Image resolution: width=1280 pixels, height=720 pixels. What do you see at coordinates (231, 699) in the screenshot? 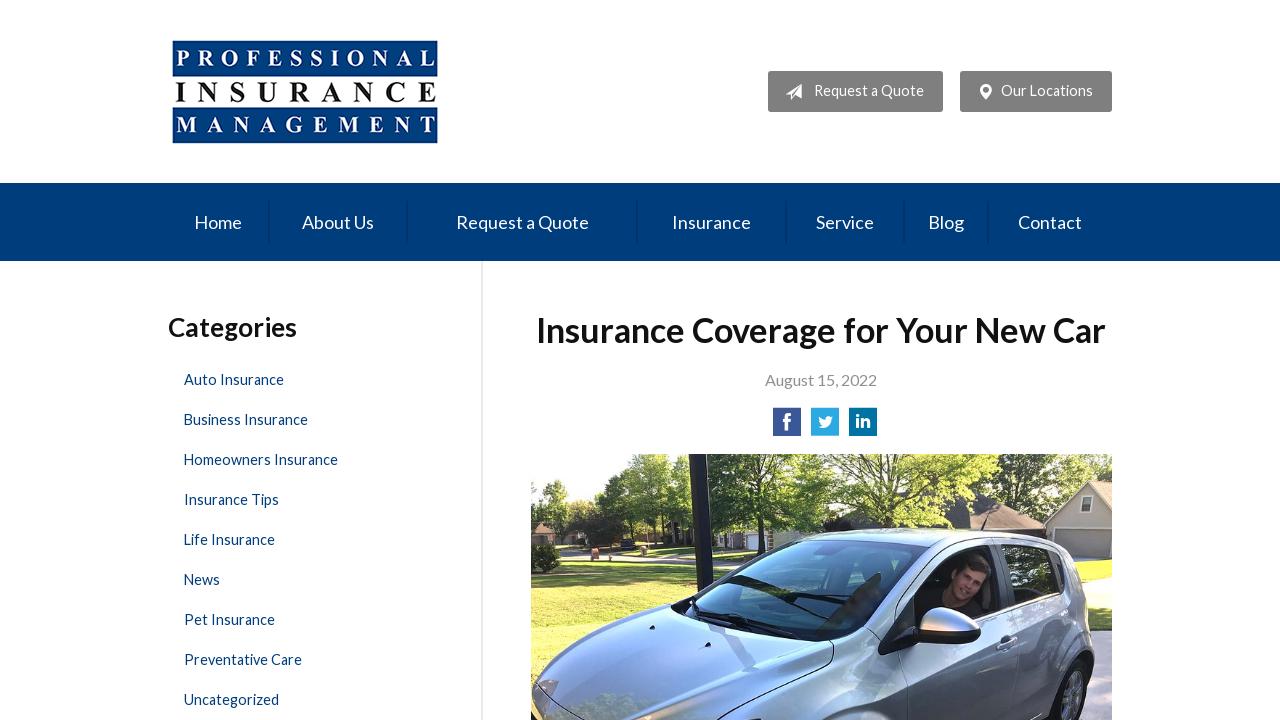
I see `Uncategorized` at bounding box center [231, 699].